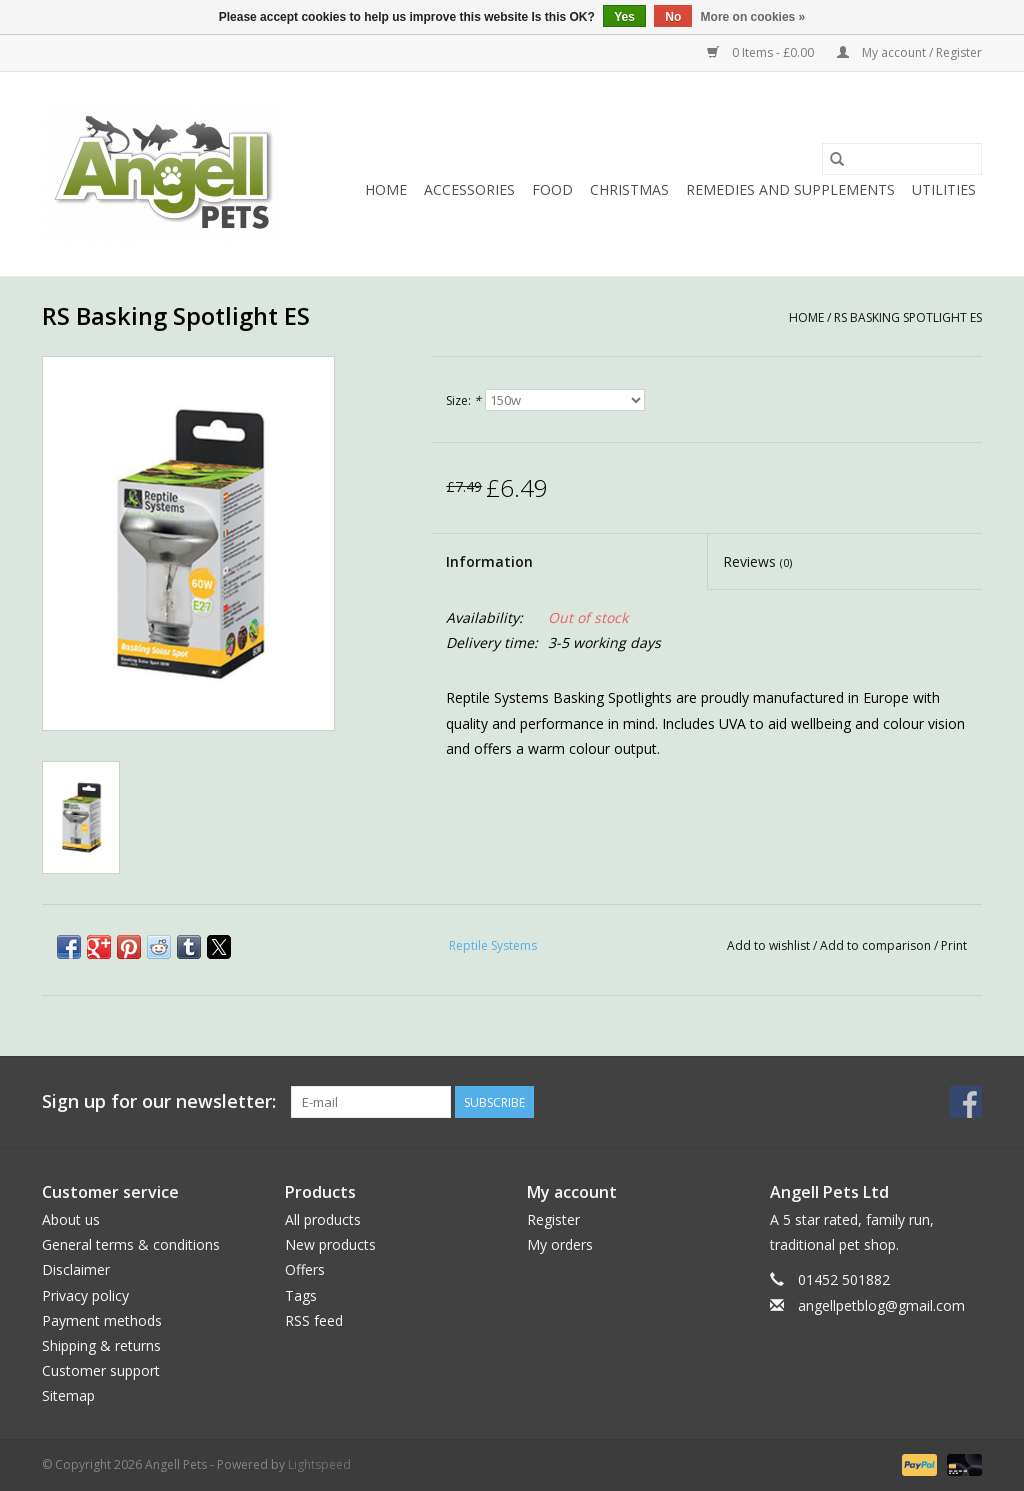  Describe the element at coordinates (101, 1345) in the screenshot. I see `Shipping & returns` at that location.